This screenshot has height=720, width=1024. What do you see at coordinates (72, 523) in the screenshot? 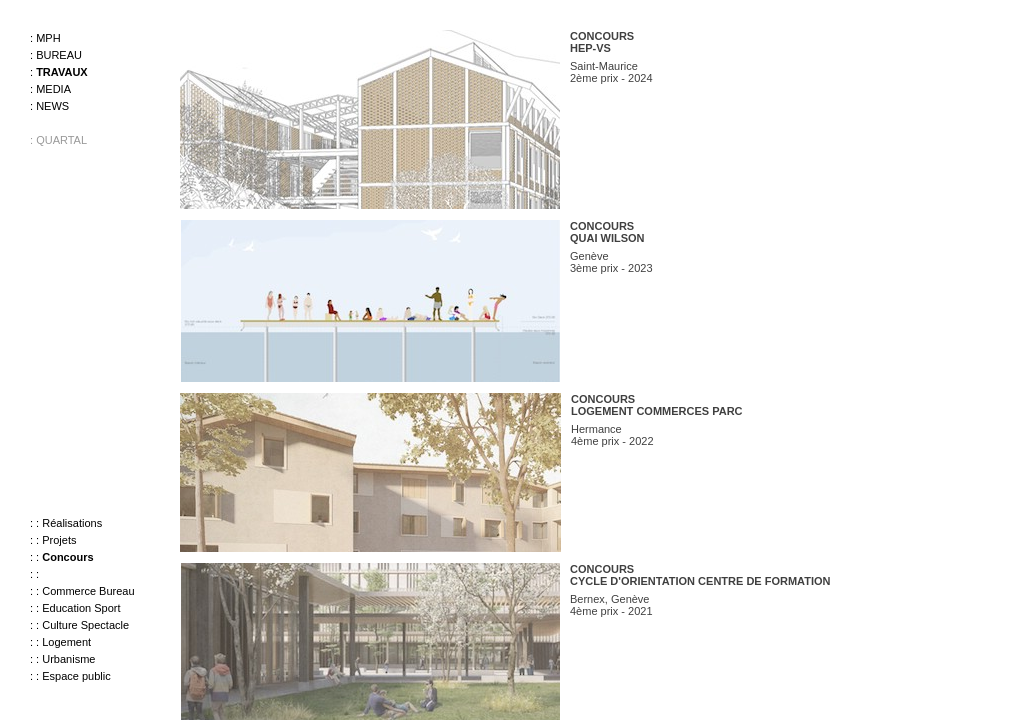
I see `Réalisations` at bounding box center [72, 523].